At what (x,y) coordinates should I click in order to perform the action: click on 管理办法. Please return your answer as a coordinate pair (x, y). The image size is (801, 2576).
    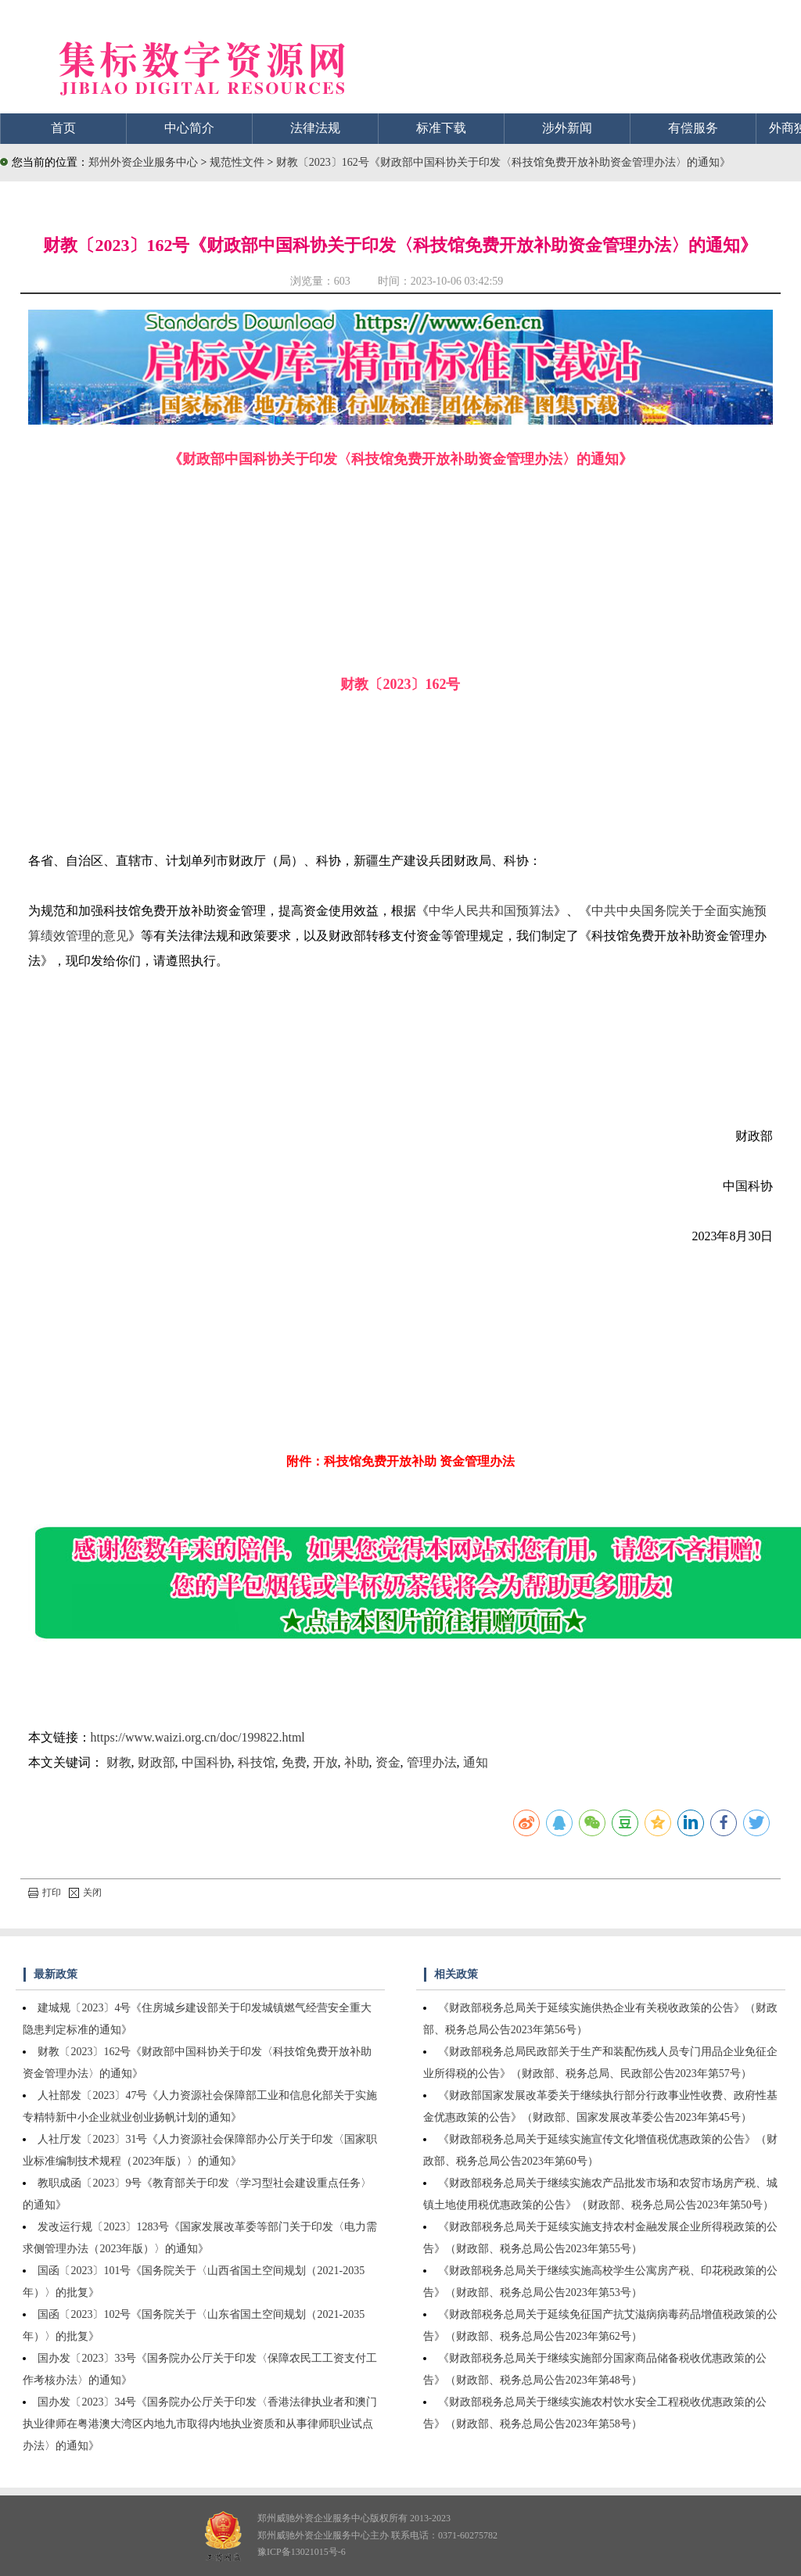
    Looking at the image, I should click on (432, 1762).